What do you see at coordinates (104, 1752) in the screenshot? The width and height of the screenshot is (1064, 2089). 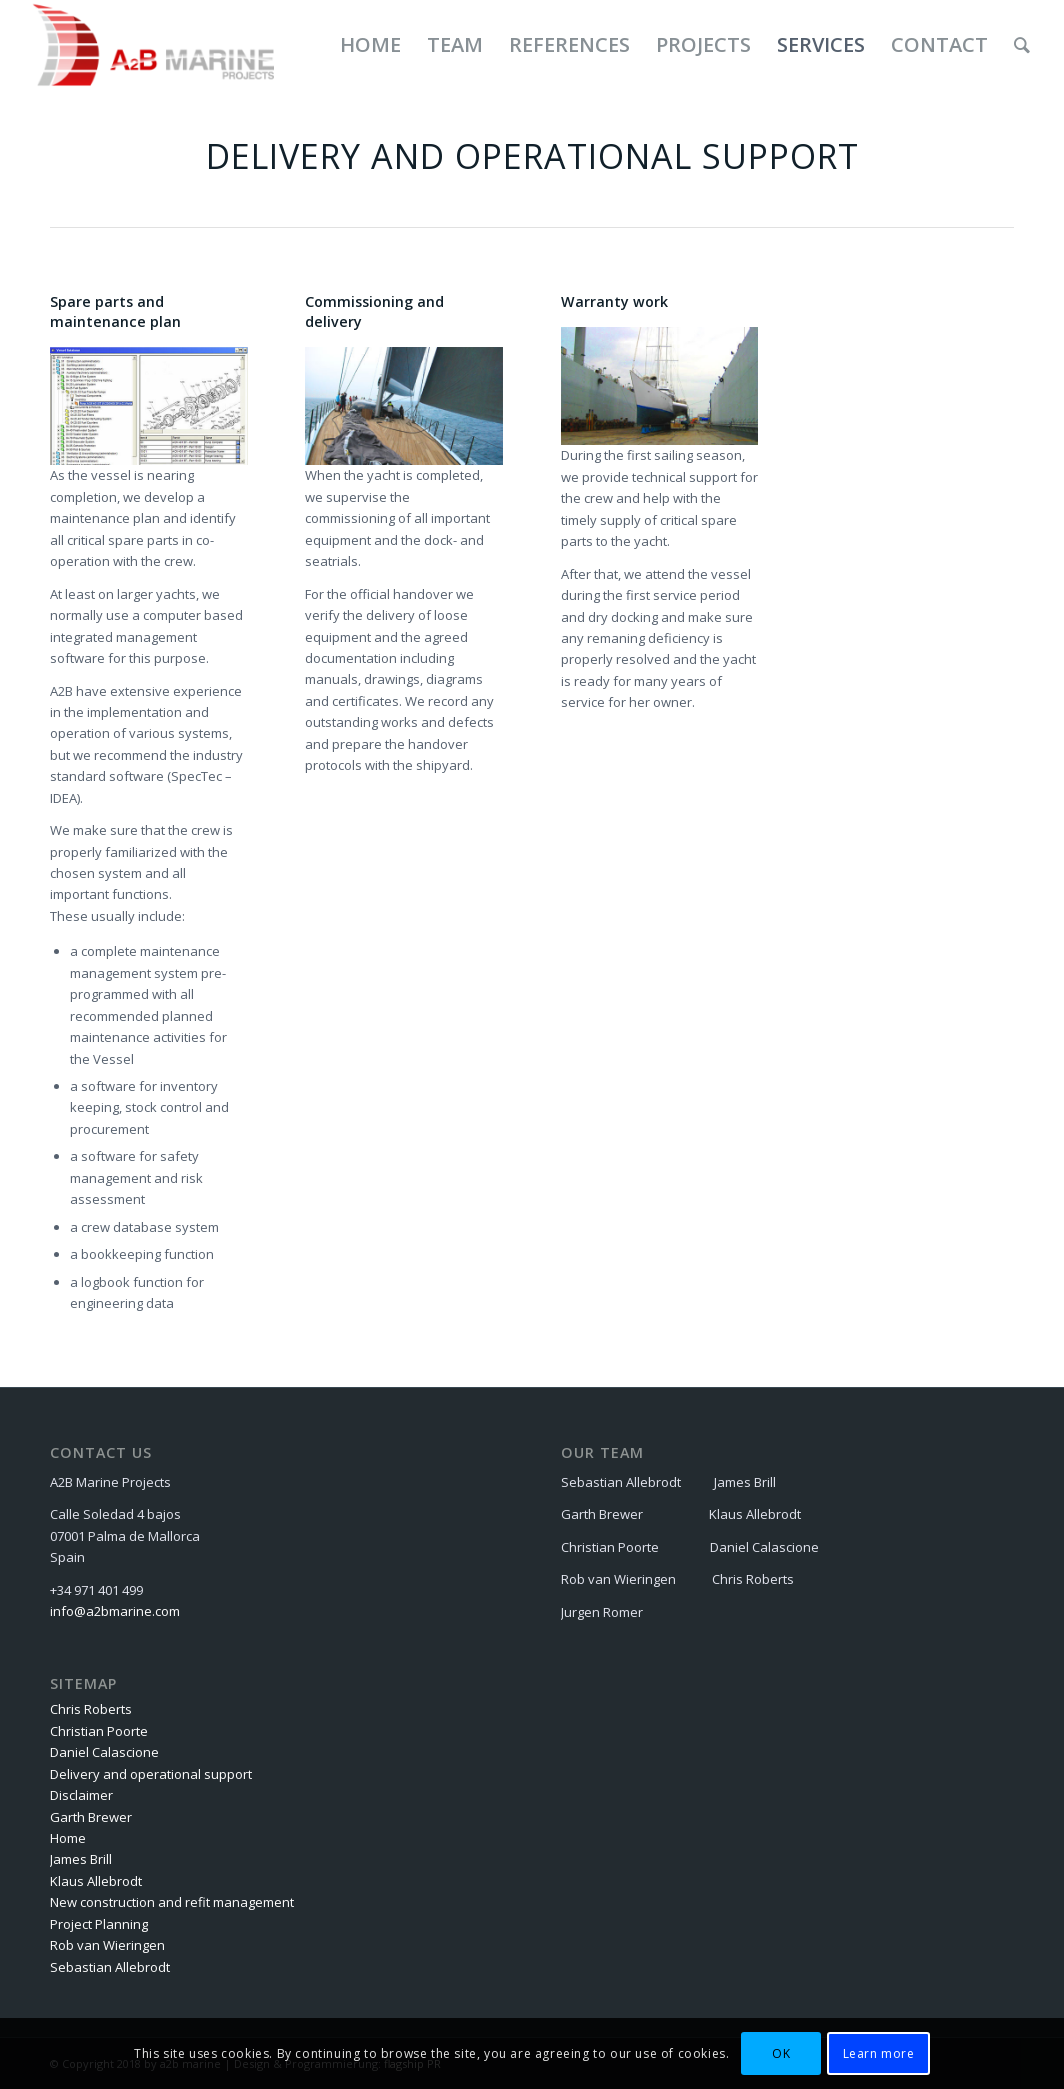 I see `Daniel Calascione` at bounding box center [104, 1752].